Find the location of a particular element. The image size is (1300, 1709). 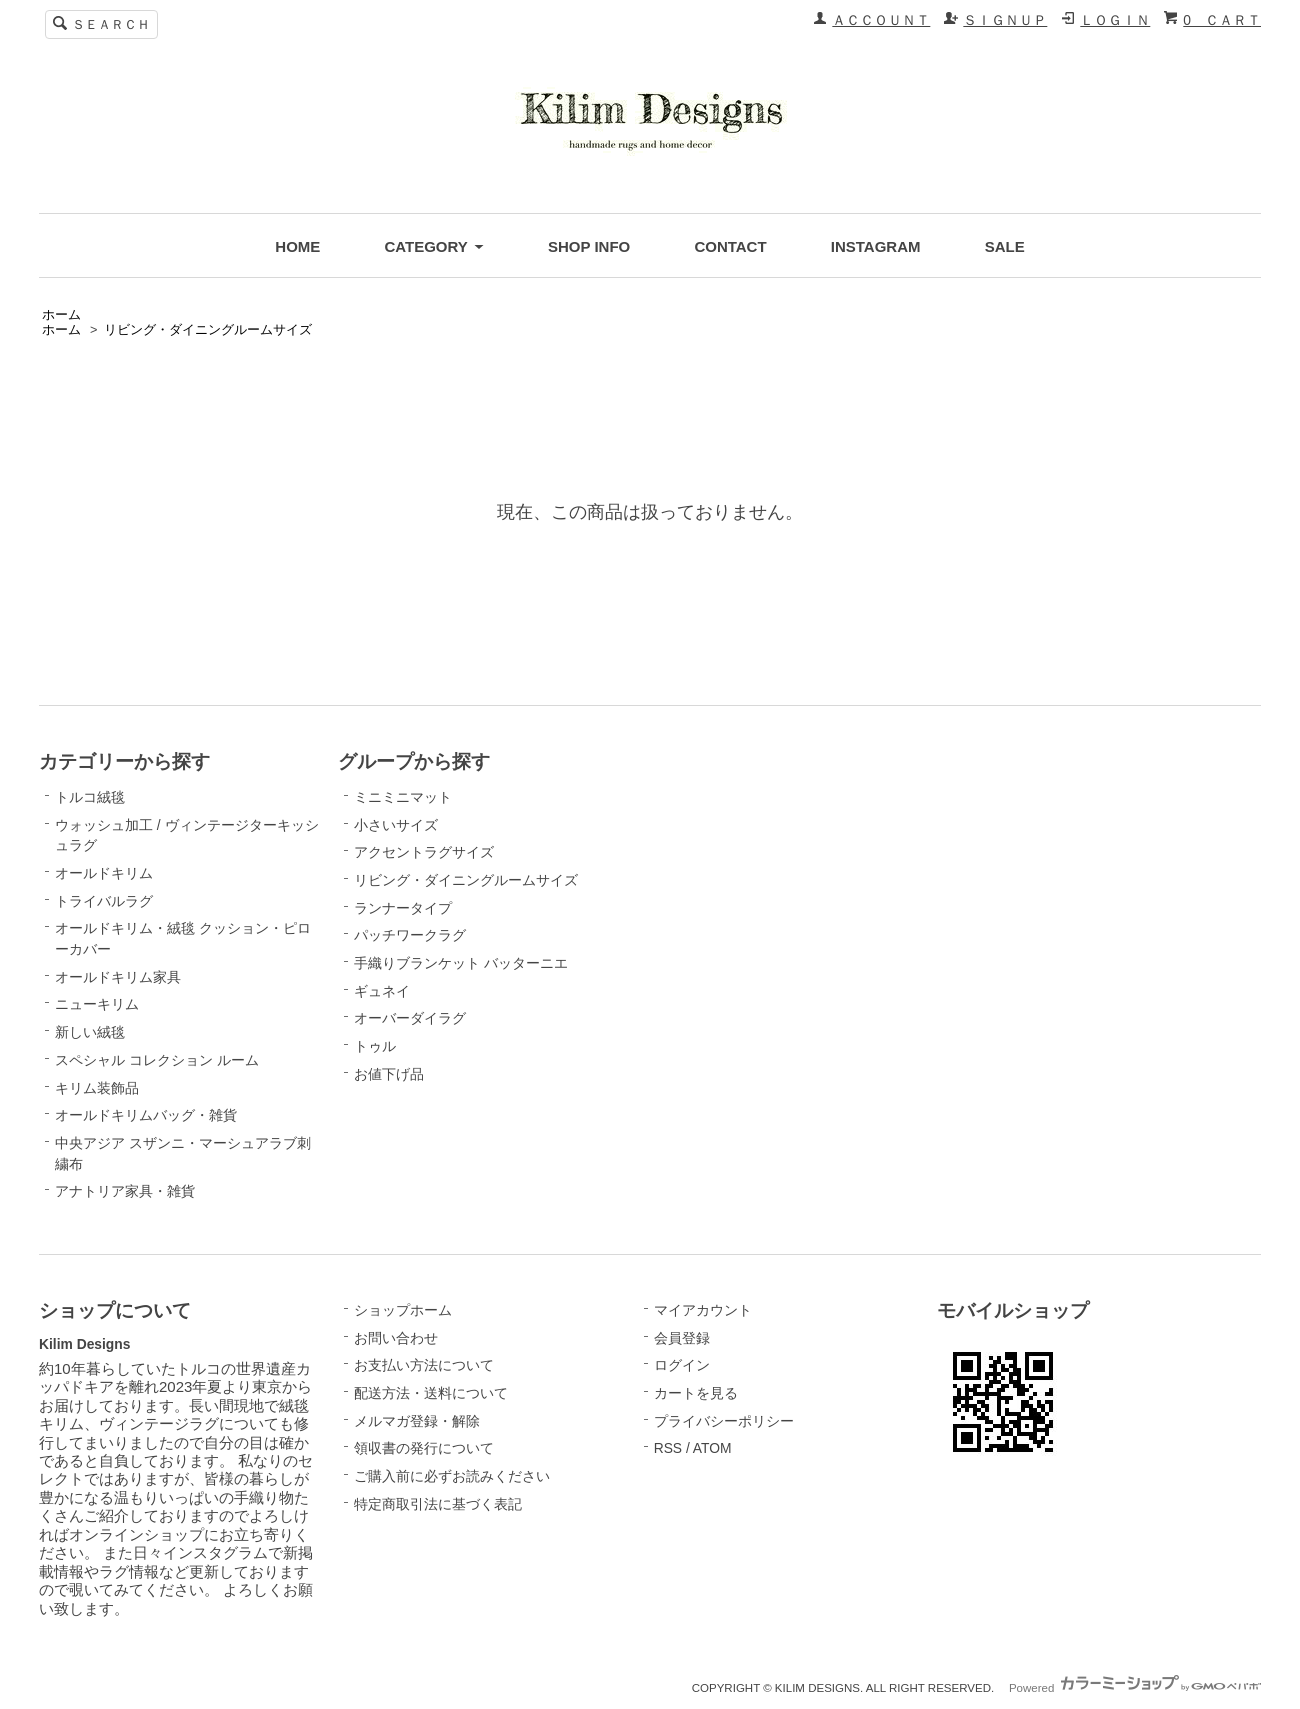

ログイン is located at coordinates (682, 1365).